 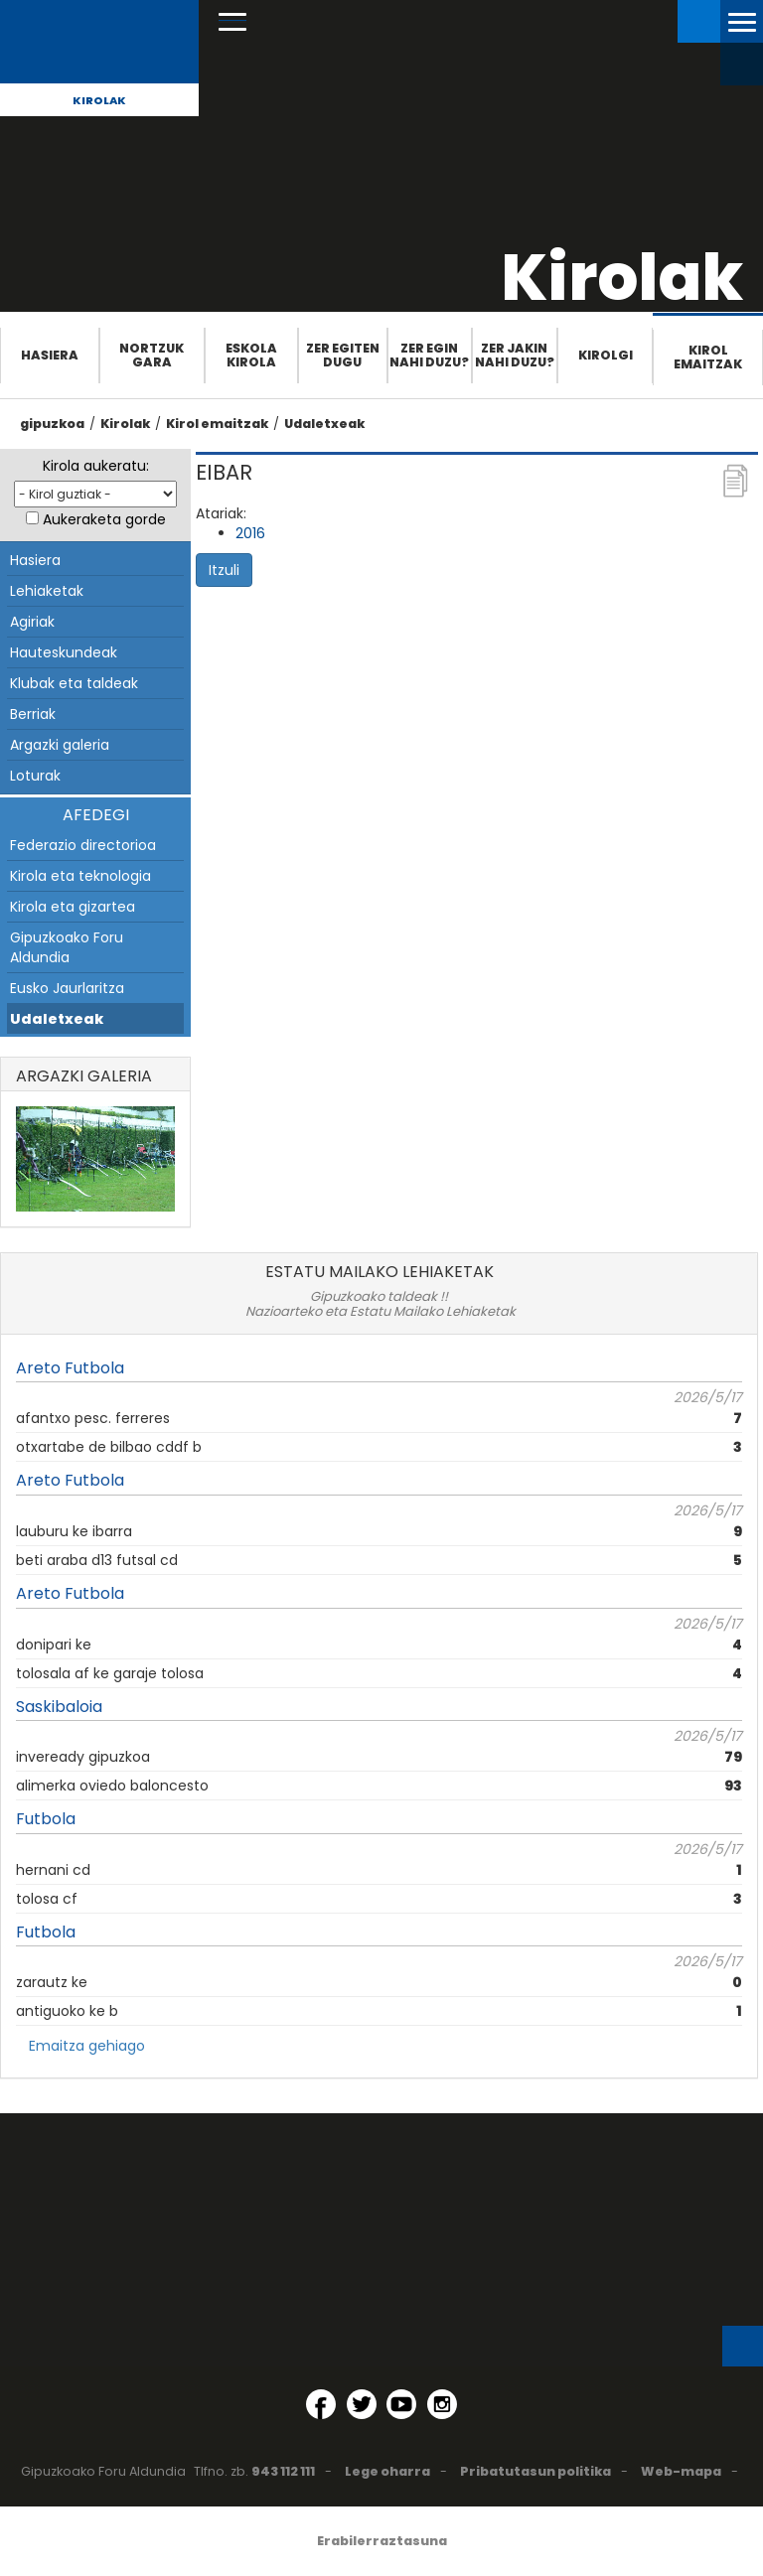 What do you see at coordinates (151, 355) in the screenshot?
I see `Nortzuk gara` at bounding box center [151, 355].